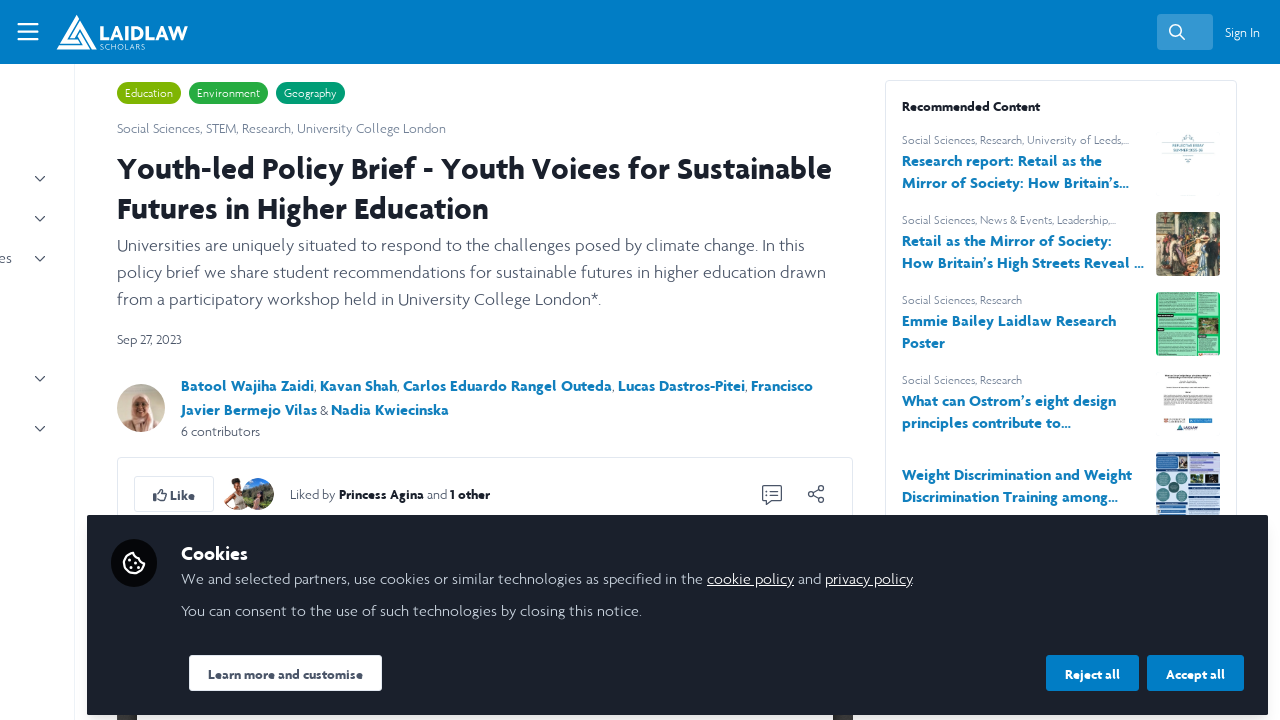  I want to click on Education, so click(304, 93).